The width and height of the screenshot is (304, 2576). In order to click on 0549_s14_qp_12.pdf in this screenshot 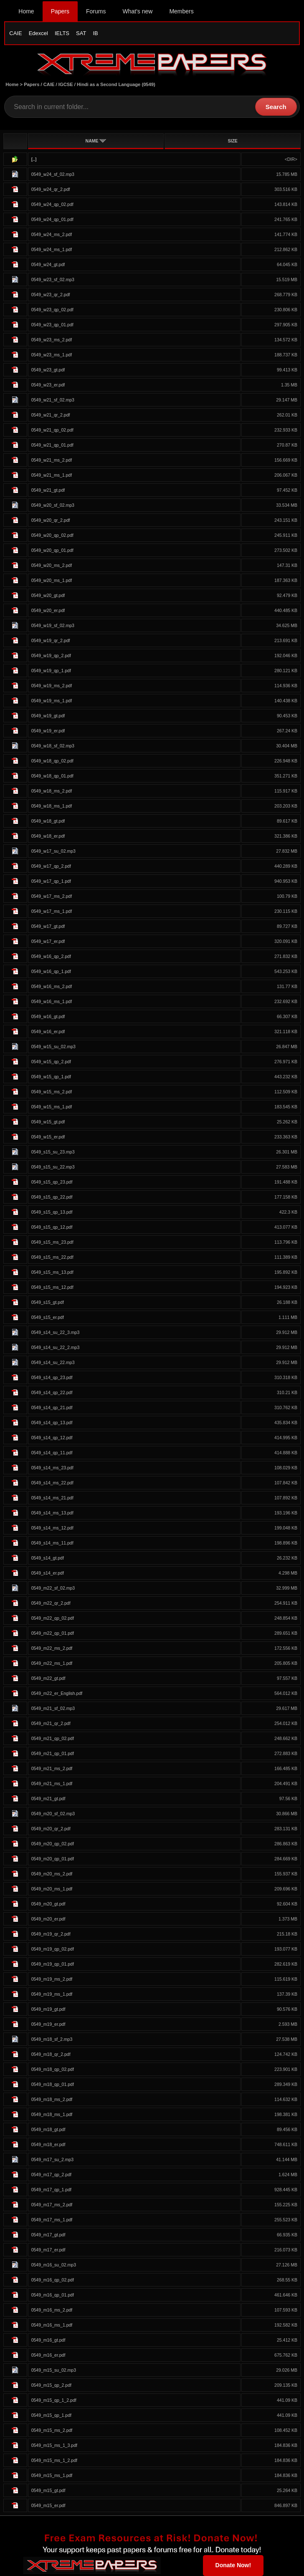, I will do `click(52, 1437)`.